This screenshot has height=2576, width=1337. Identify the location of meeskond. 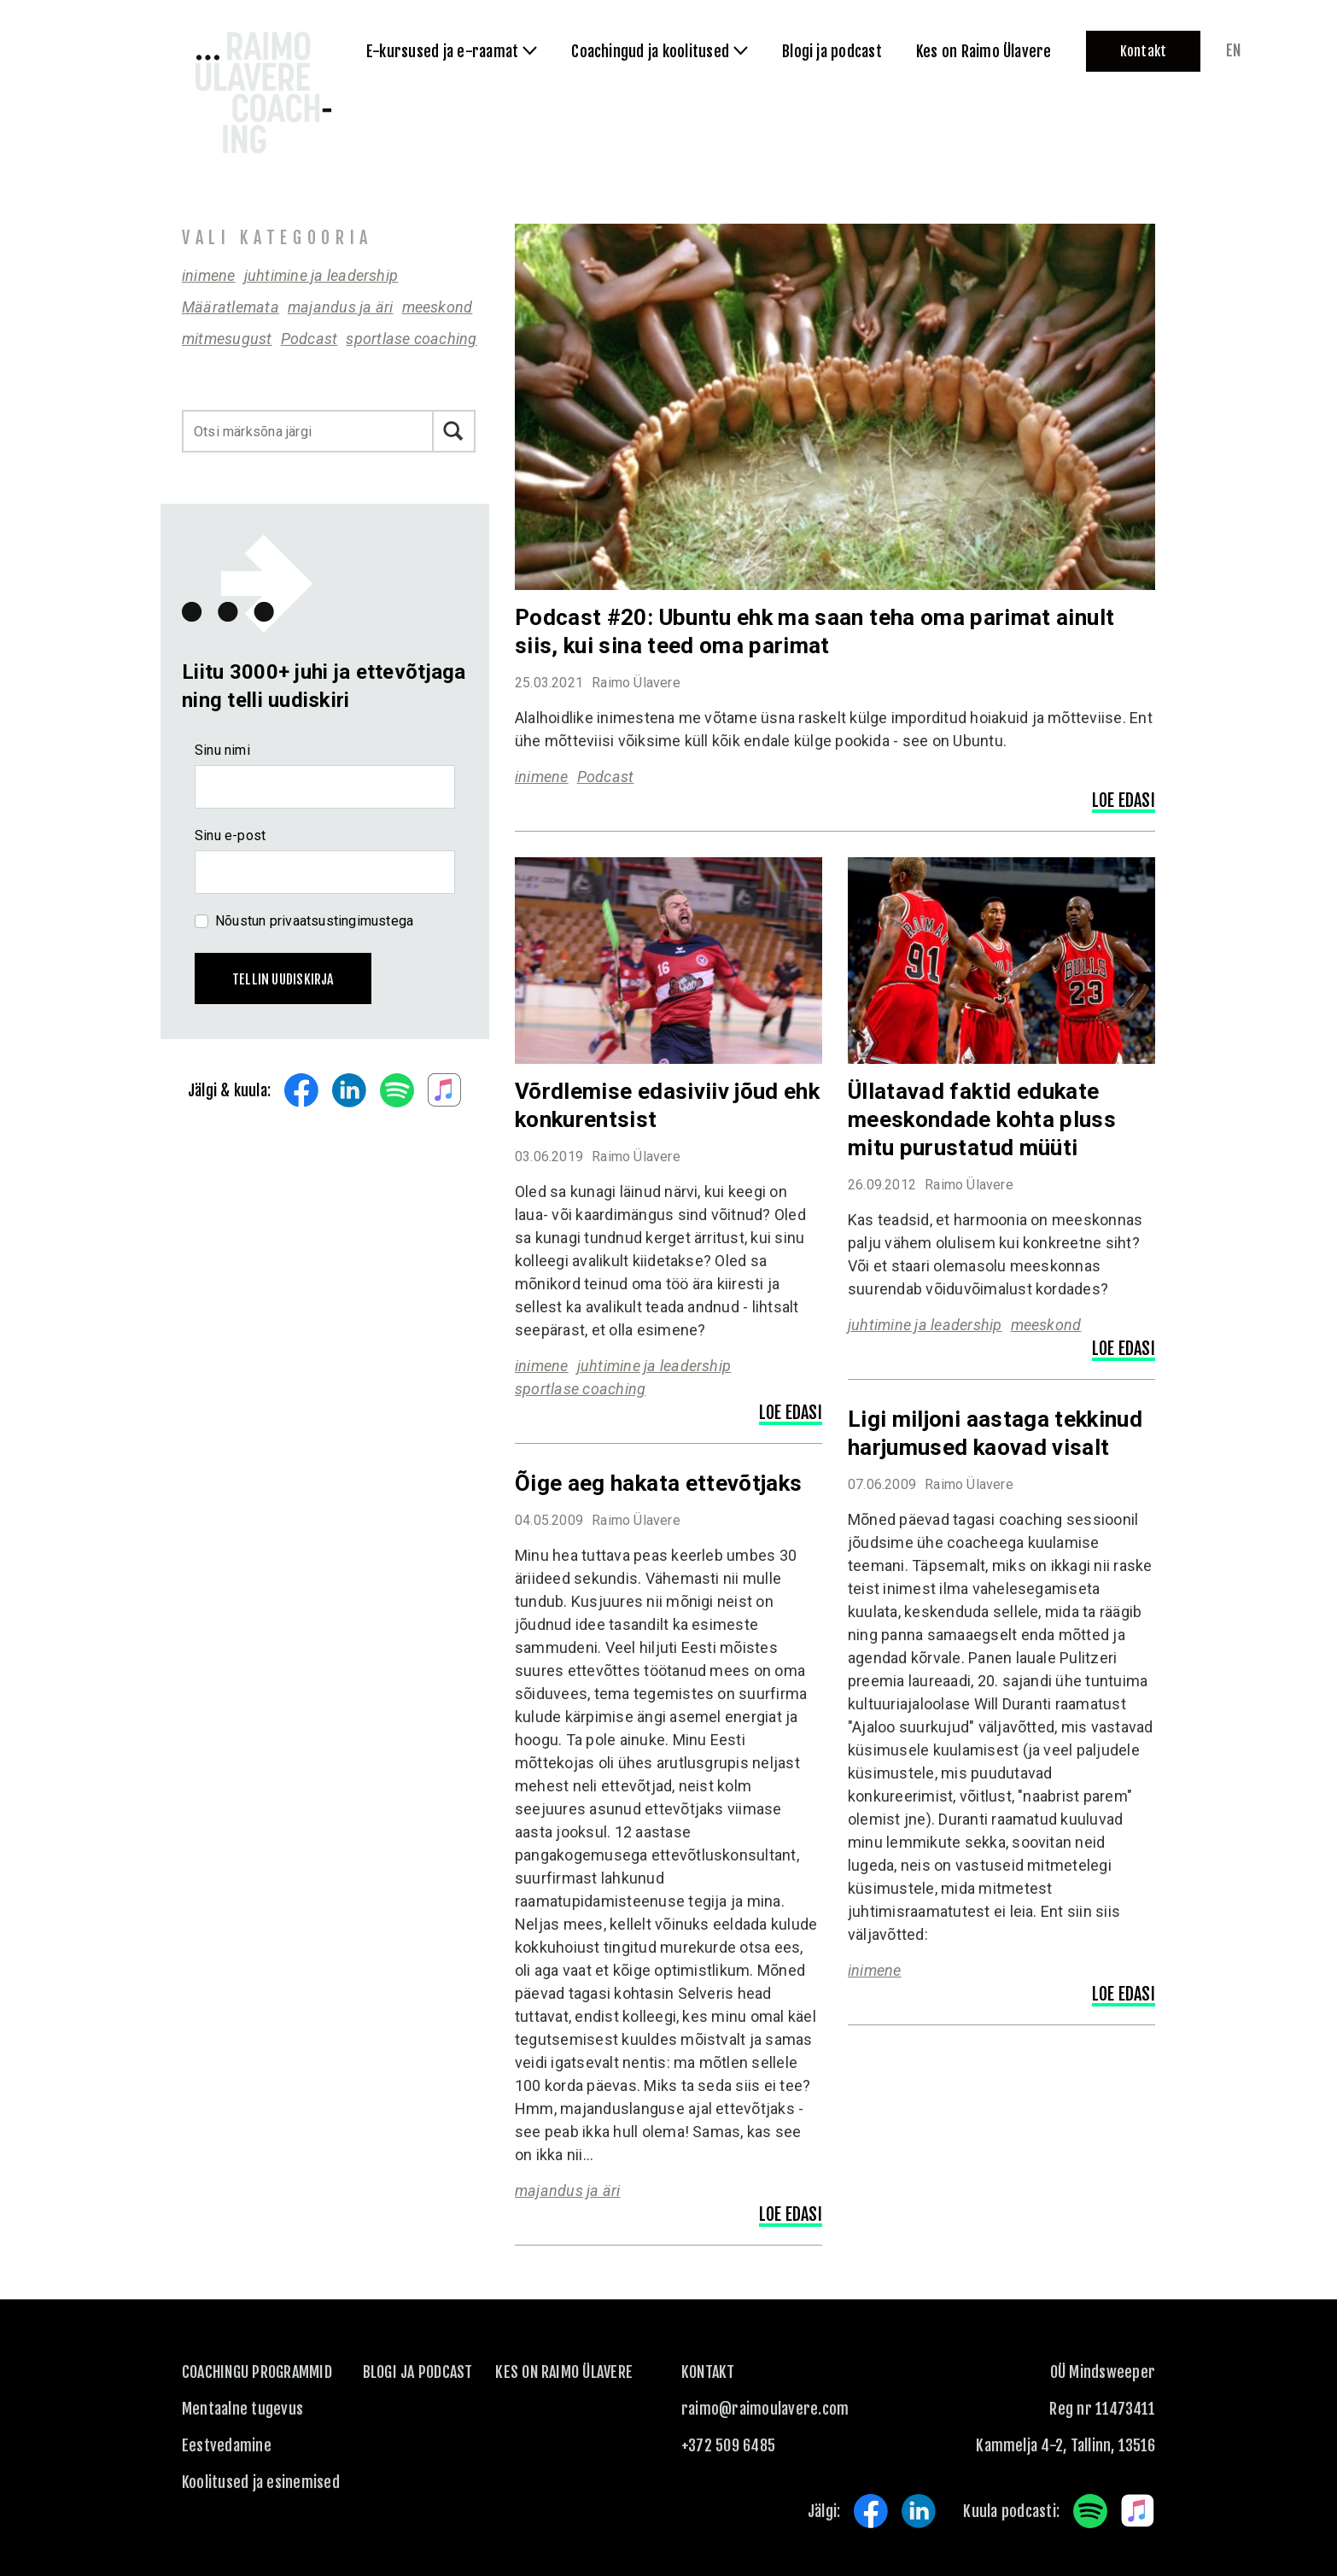
(437, 307).